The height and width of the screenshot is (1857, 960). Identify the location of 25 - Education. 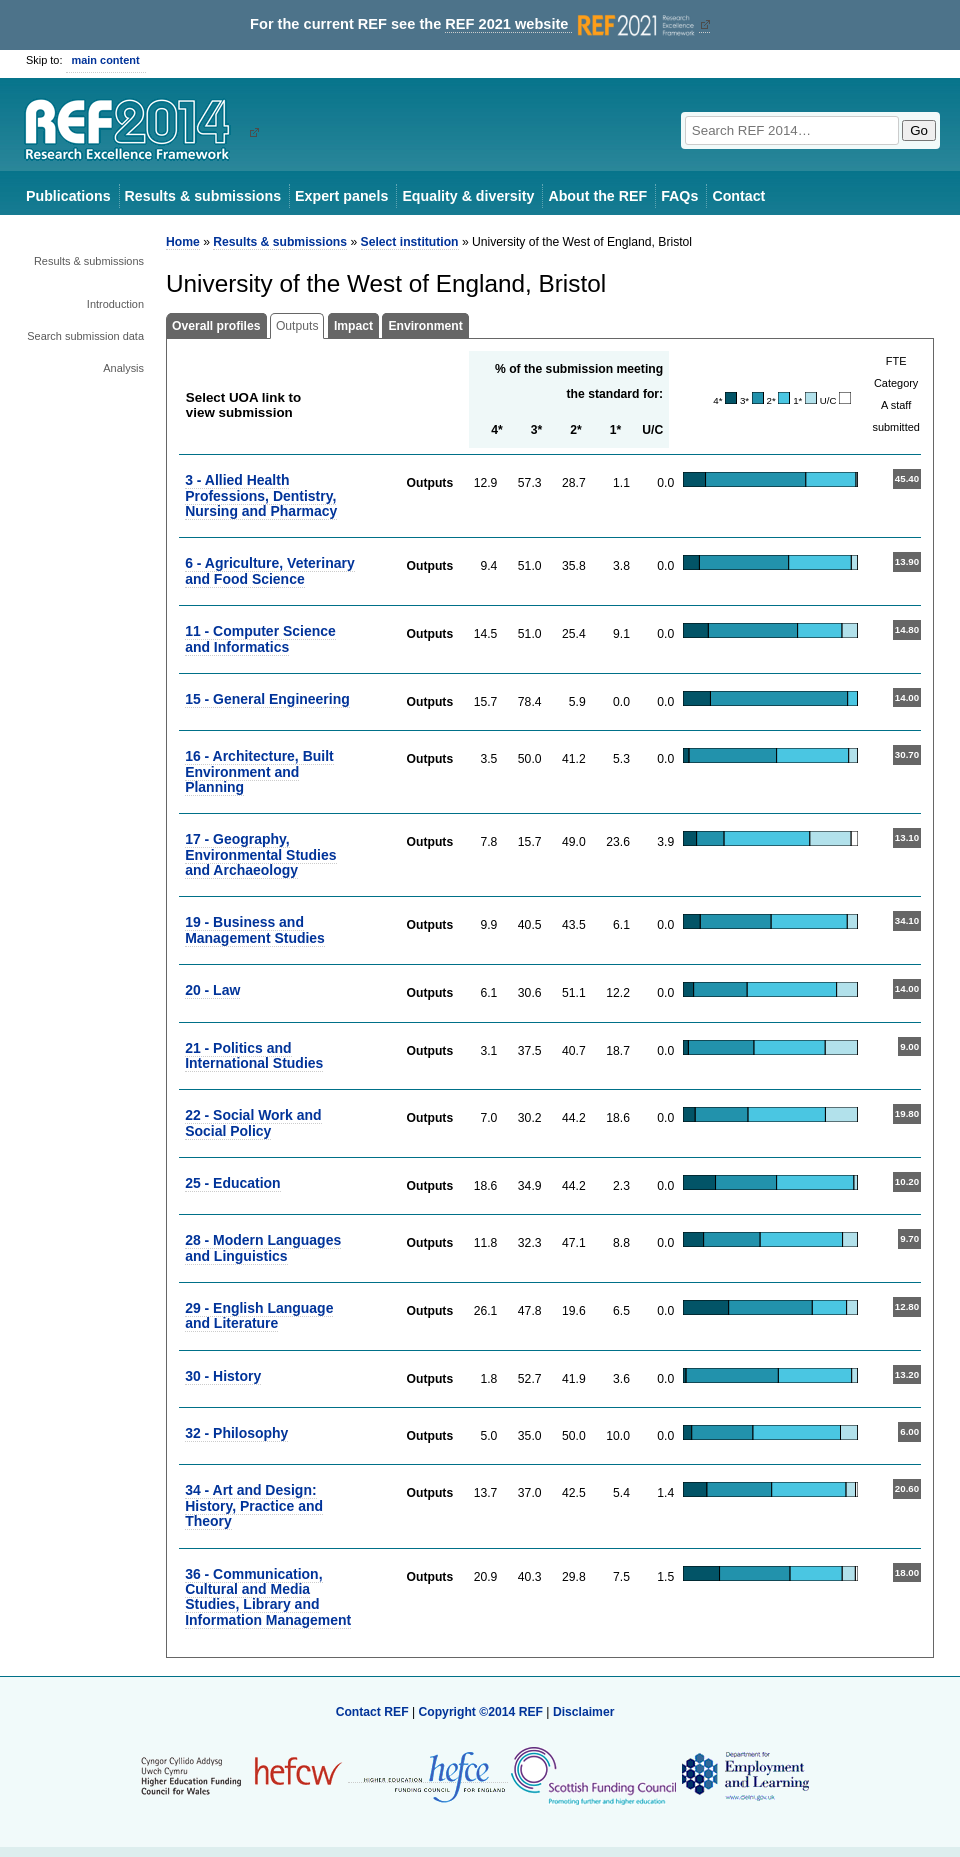
(232, 1183).